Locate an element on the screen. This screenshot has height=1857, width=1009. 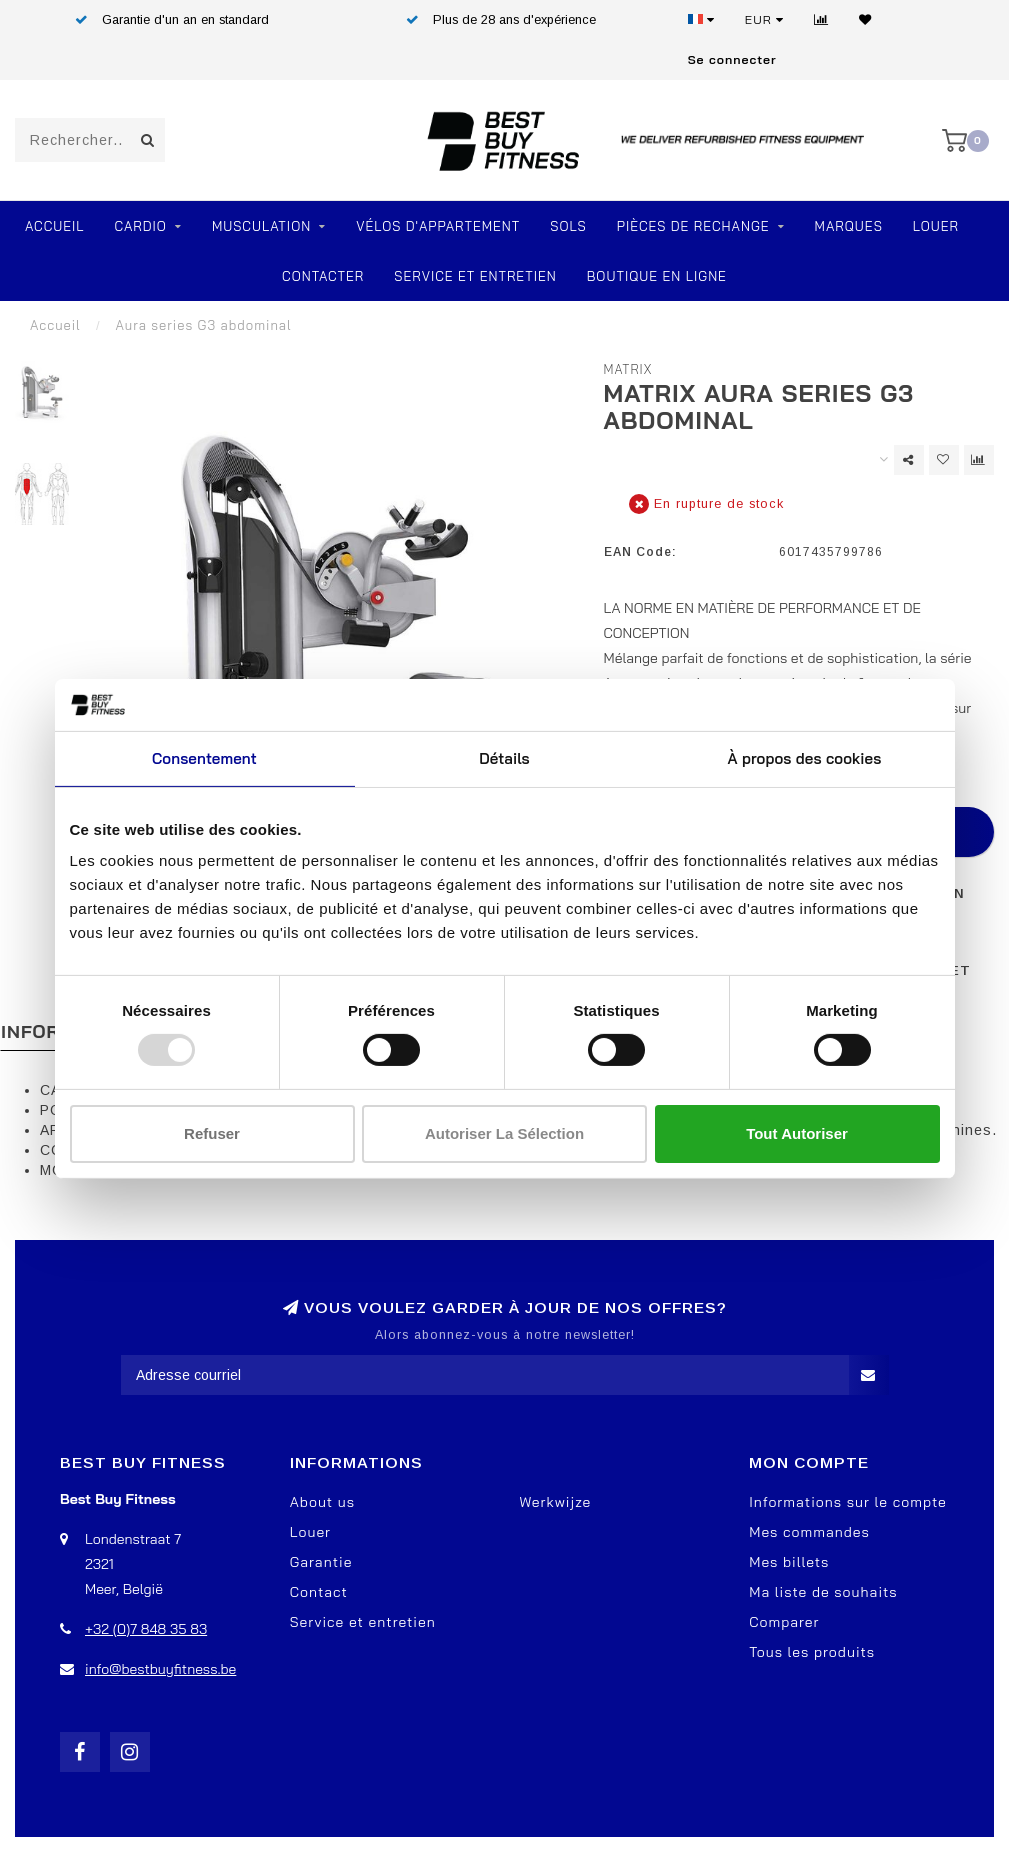
À propos des cookies [tab] is located at coordinates (805, 758).